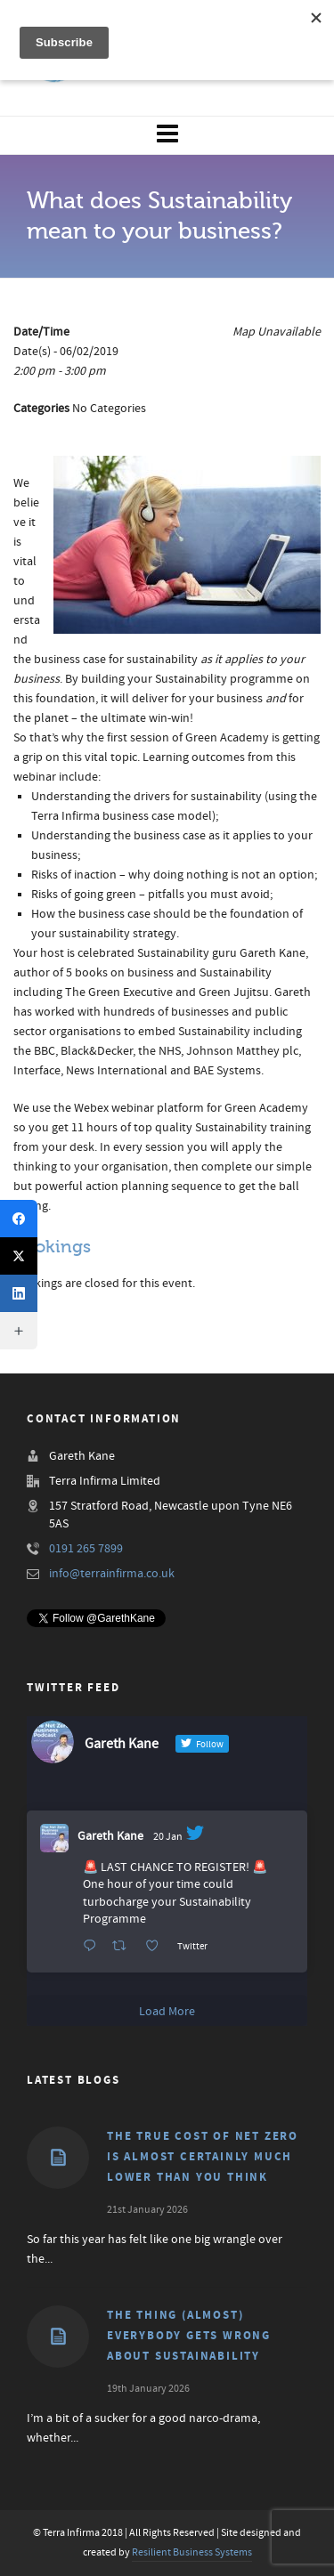 The image size is (334, 2576). Describe the element at coordinates (86, 1549) in the screenshot. I see `0191 265 7899` at that location.